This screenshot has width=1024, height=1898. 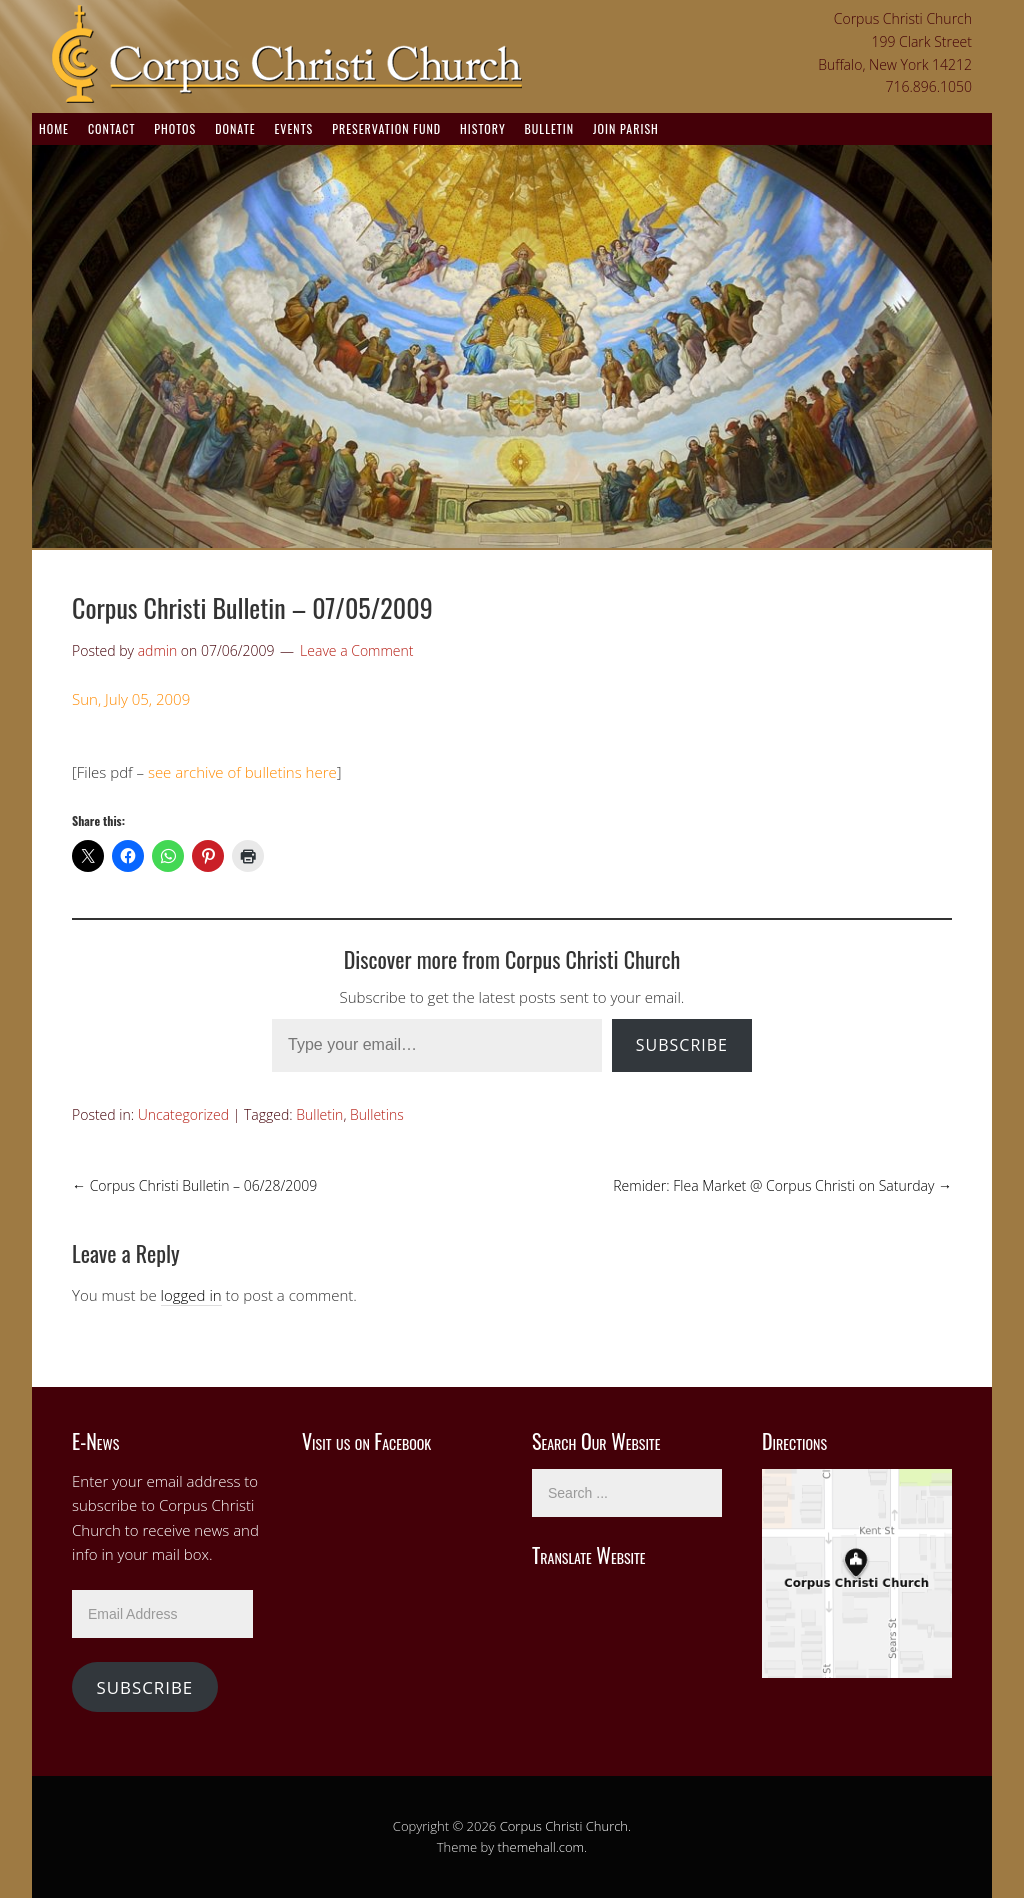 I want to click on Join Parish, so click(x=626, y=128).